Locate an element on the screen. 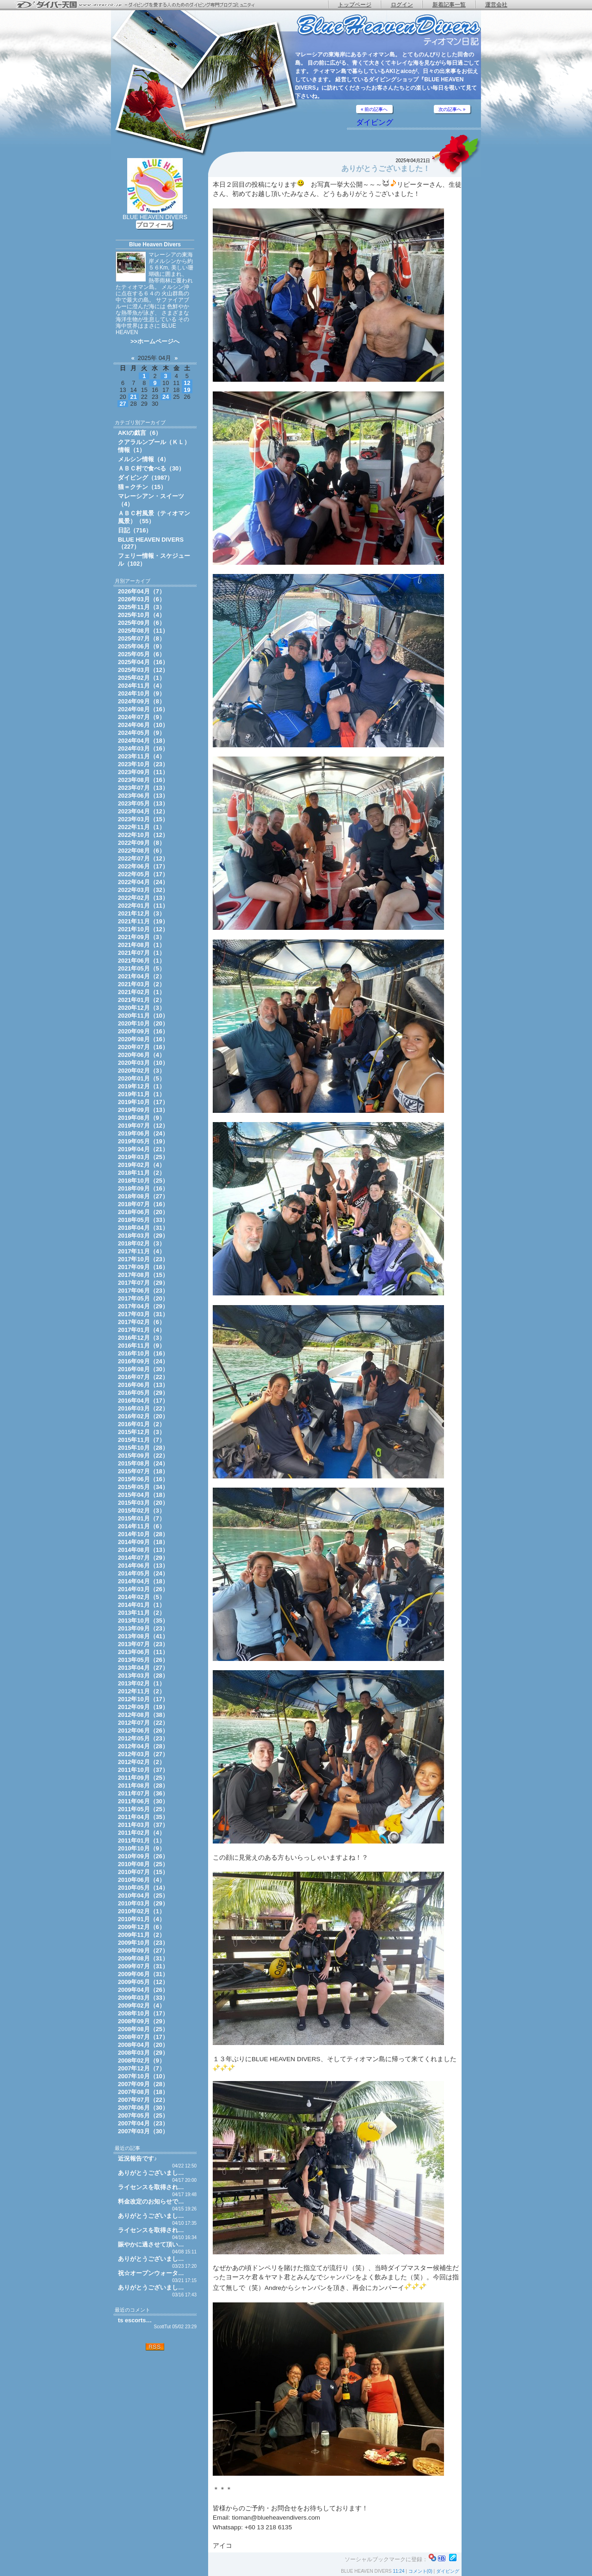 This screenshot has height=2576, width=592. 2013年09月（23） is located at coordinates (143, 1628).